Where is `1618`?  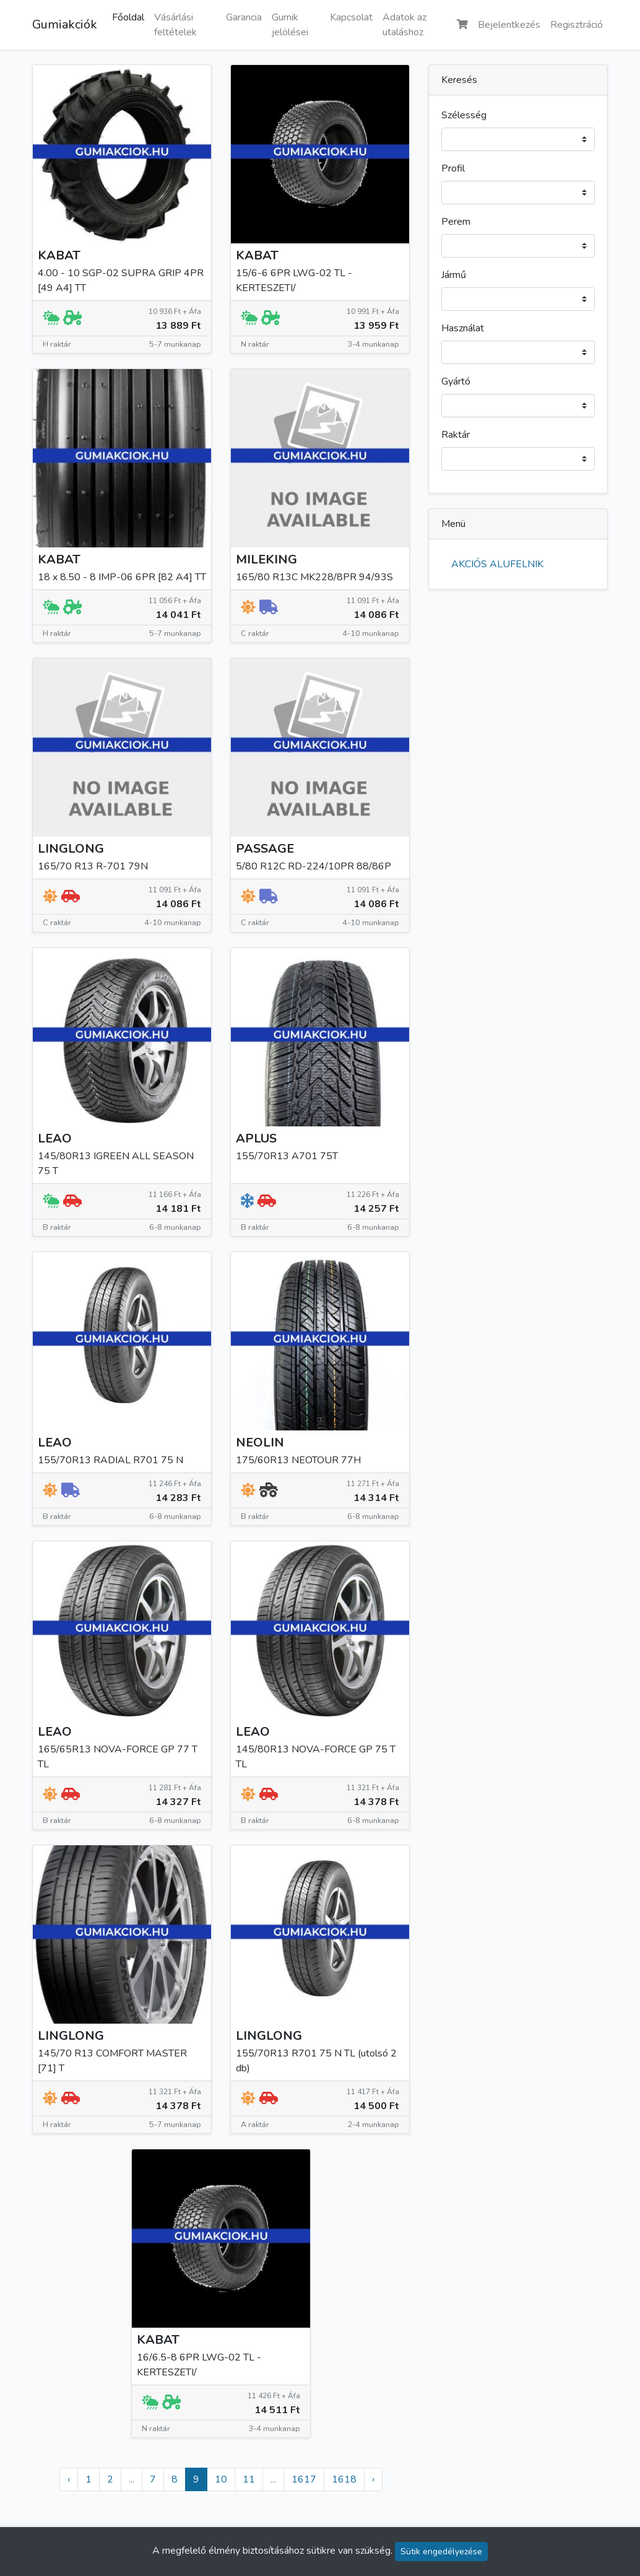
1618 is located at coordinates (344, 2479).